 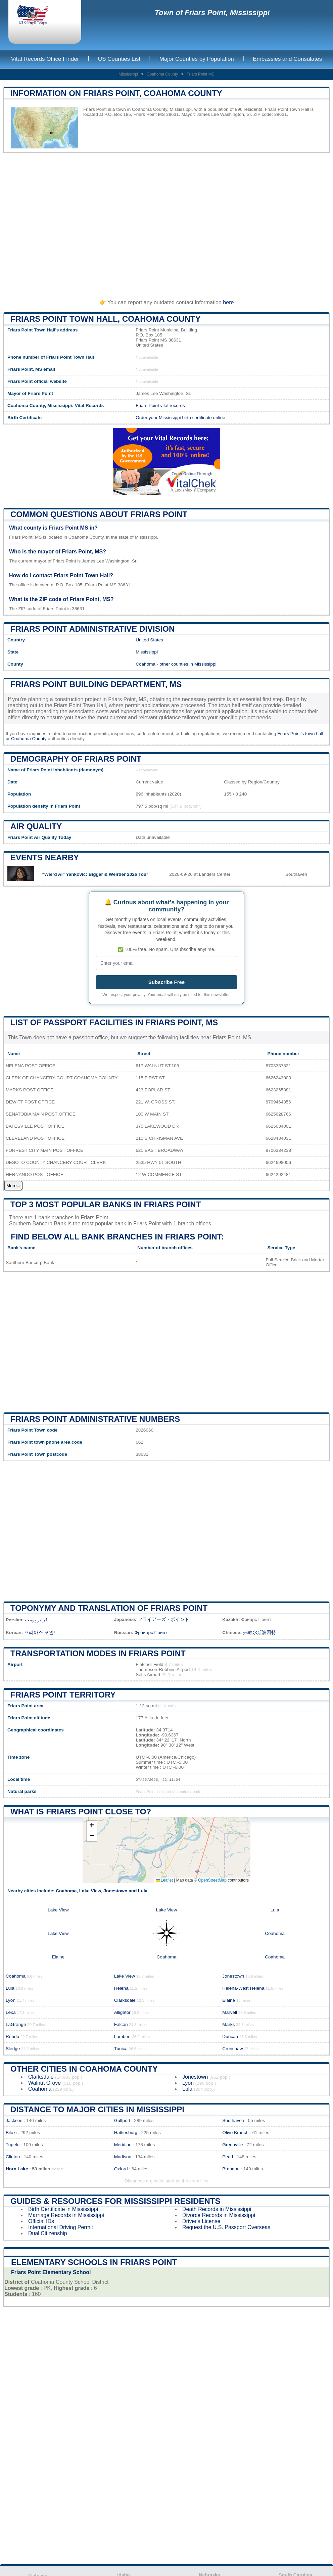 I want to click on Duncan, so click(x=230, y=2036).